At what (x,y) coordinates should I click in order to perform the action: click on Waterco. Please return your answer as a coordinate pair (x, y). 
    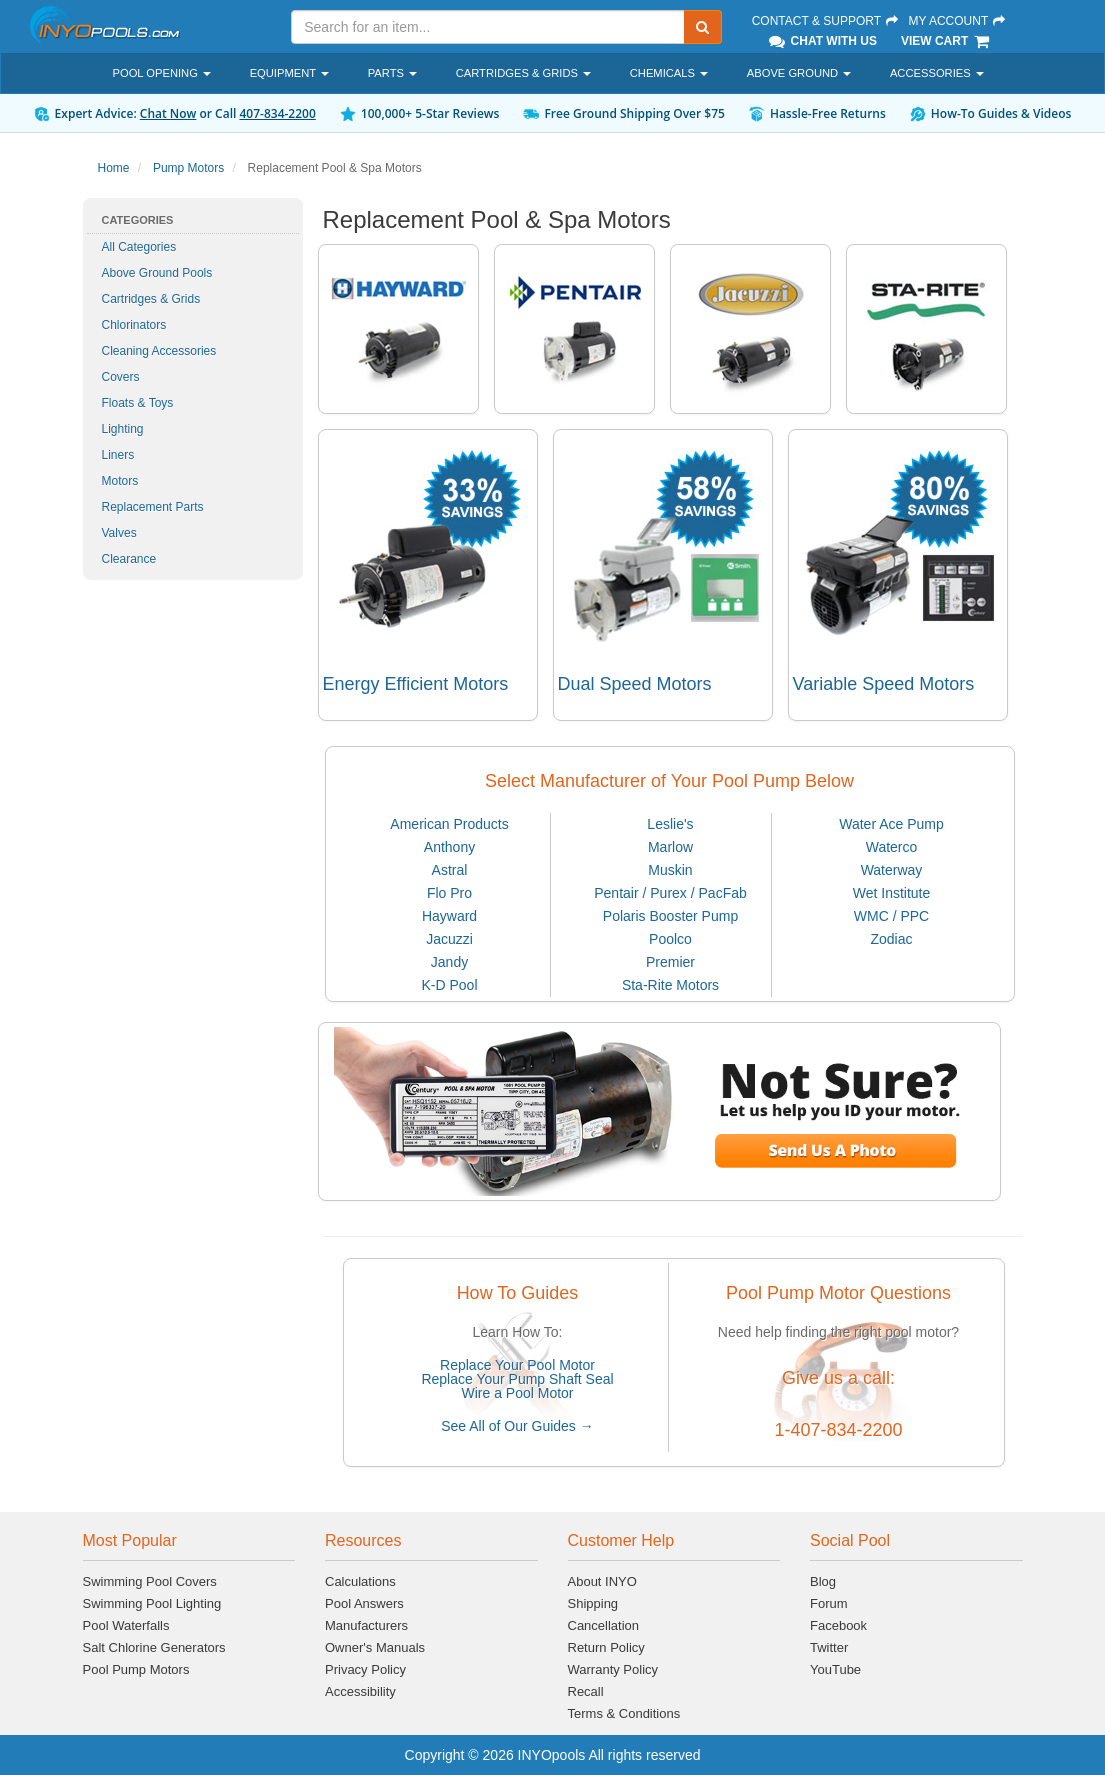
    Looking at the image, I should click on (892, 847).